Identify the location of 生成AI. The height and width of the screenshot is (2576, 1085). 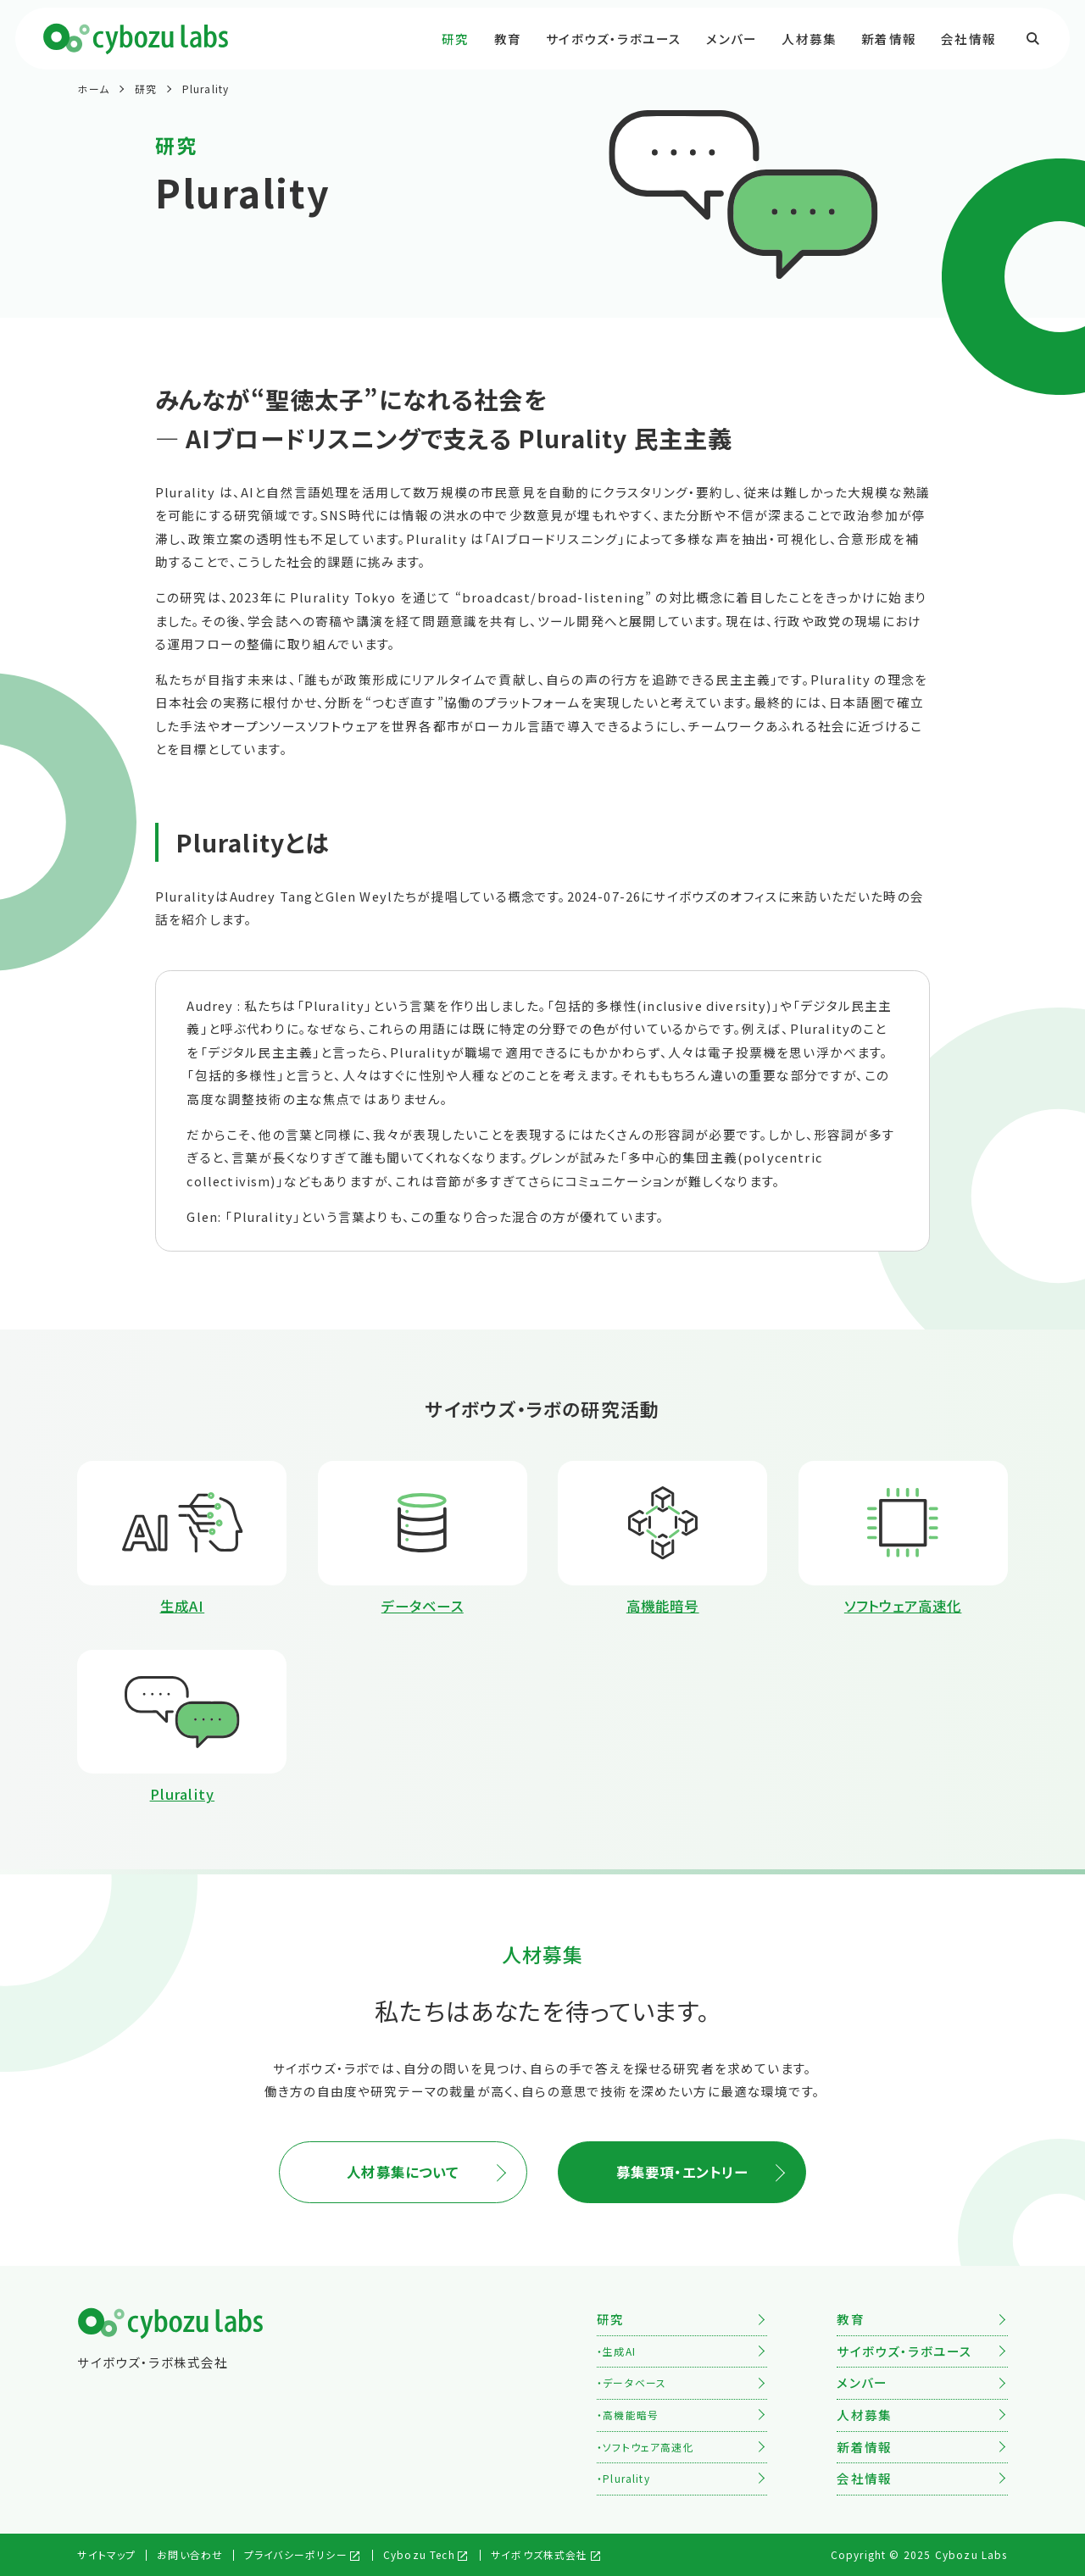
(619, 2351).